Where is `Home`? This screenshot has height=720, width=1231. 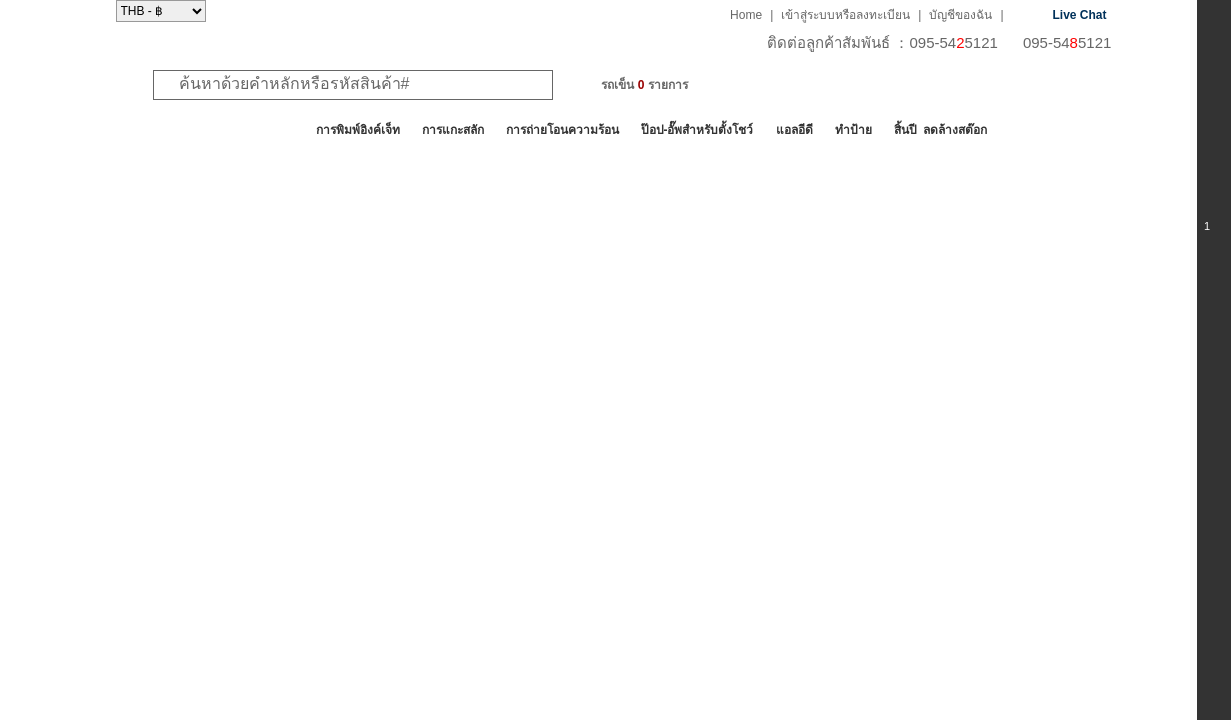 Home is located at coordinates (746, 15).